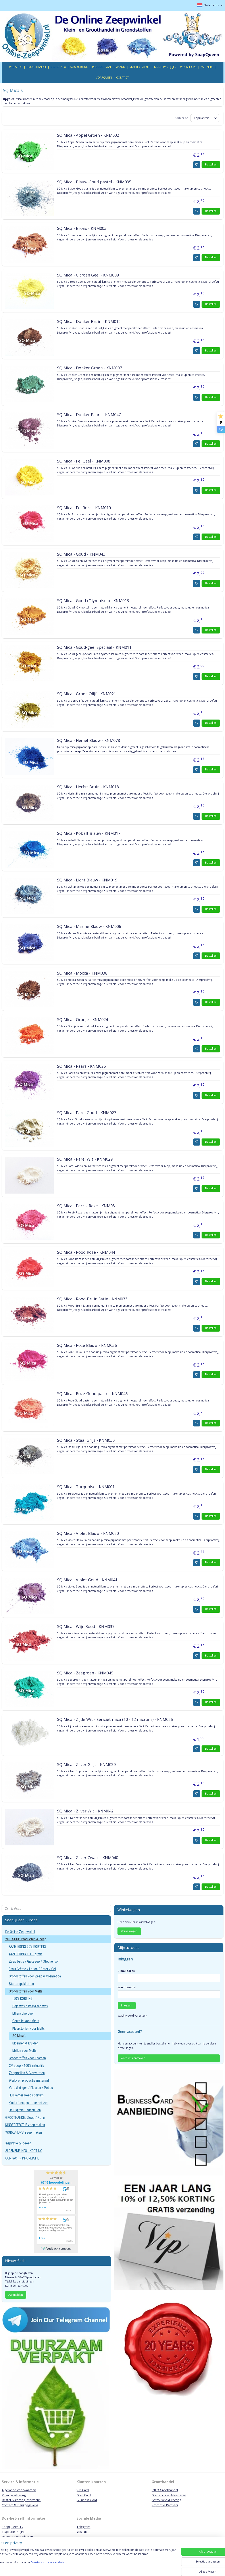  Describe the element at coordinates (104, 77) in the screenshot. I see `SOAPQUEEN` at that location.